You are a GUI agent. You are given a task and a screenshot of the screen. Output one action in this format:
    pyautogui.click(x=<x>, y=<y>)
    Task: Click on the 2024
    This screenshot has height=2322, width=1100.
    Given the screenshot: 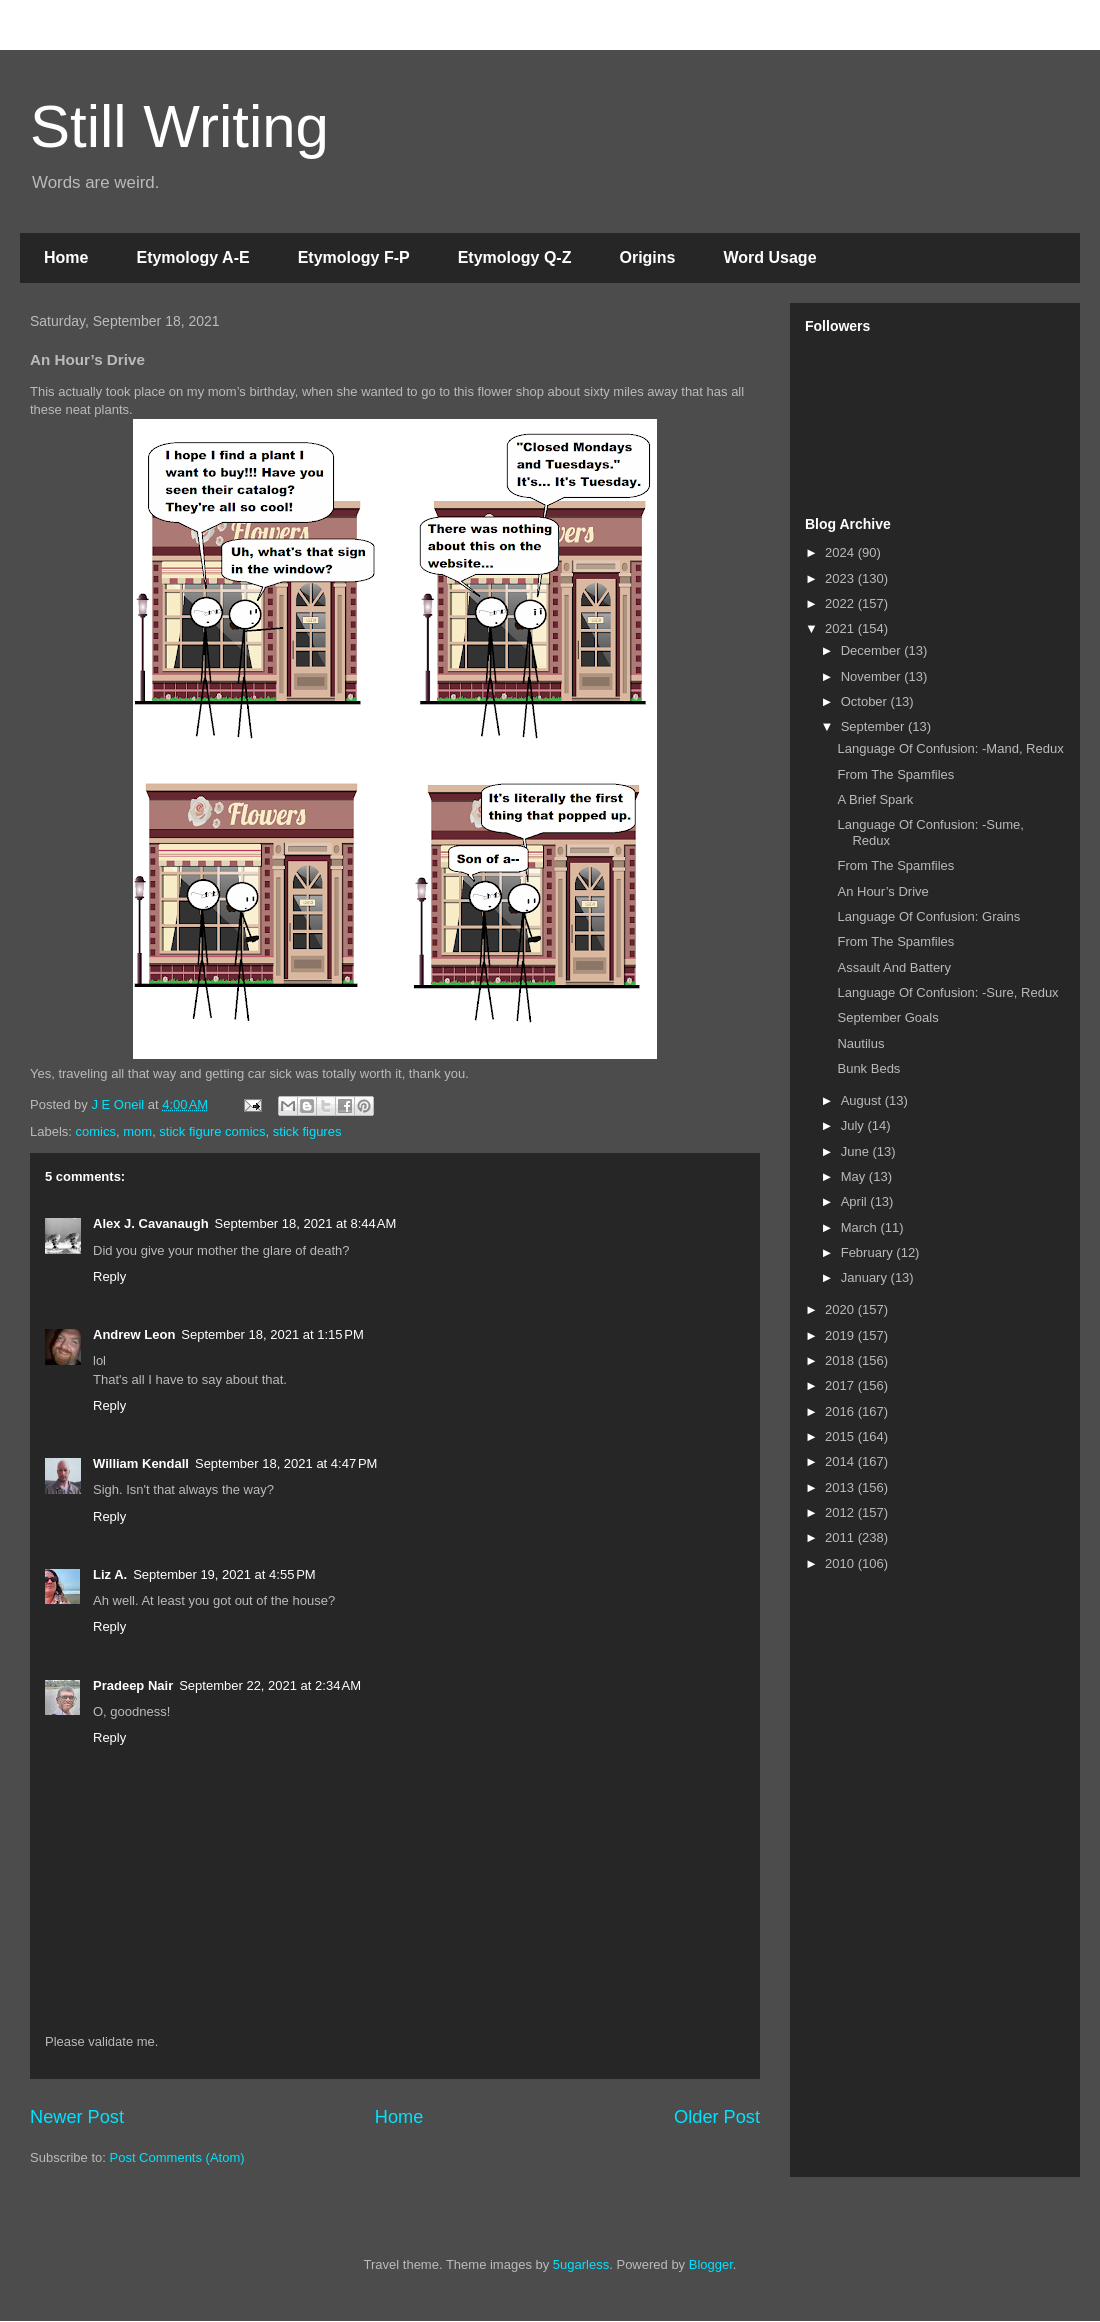 What is the action you would take?
    pyautogui.click(x=841, y=552)
    